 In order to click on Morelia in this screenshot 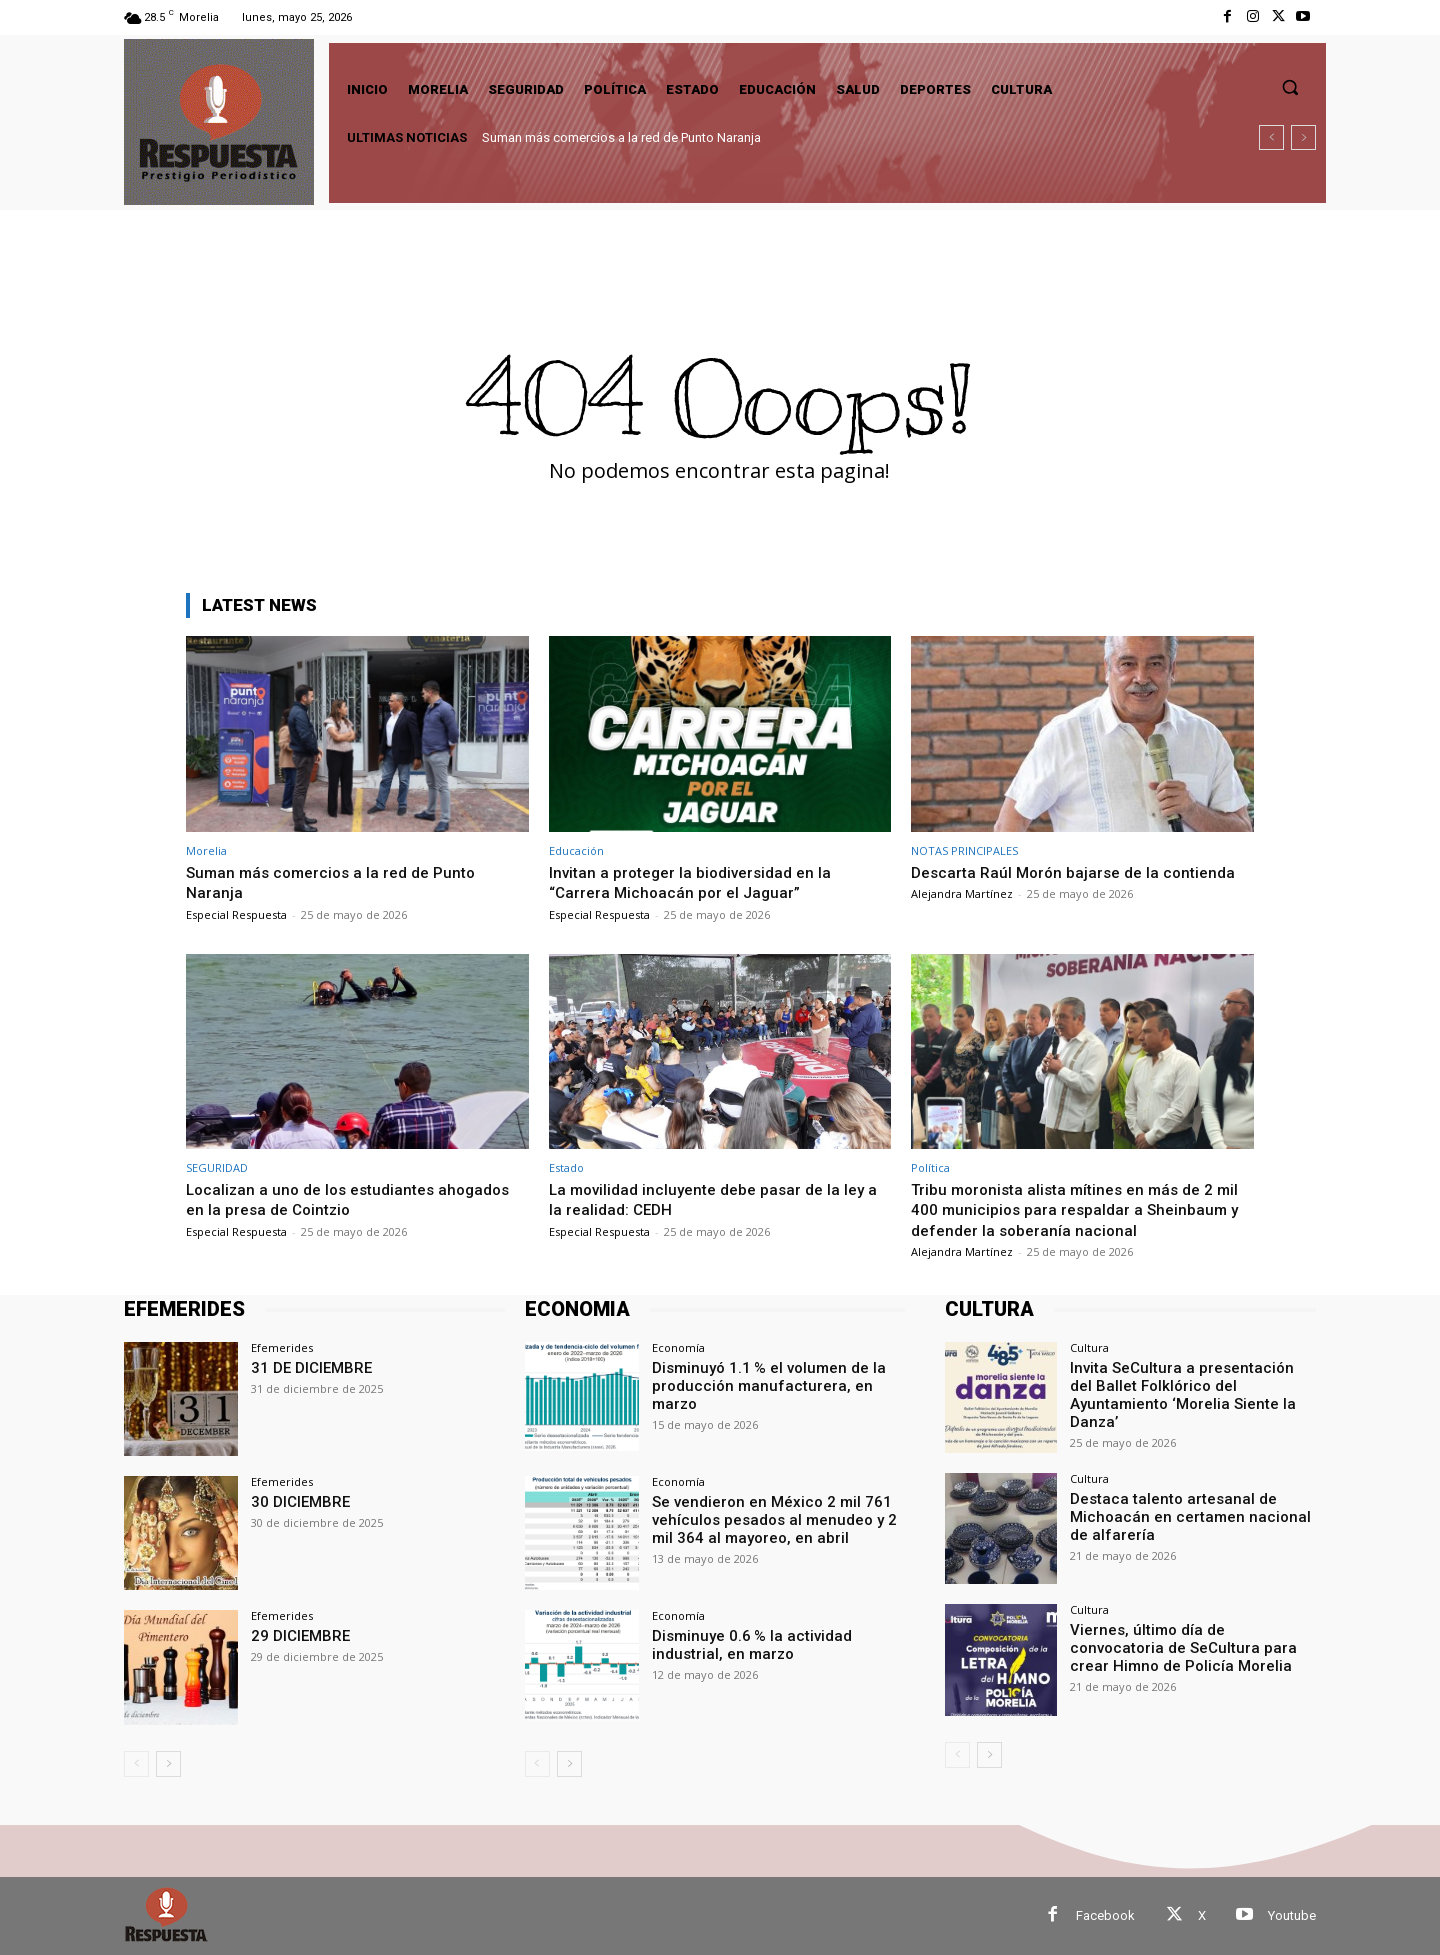, I will do `click(206, 850)`.